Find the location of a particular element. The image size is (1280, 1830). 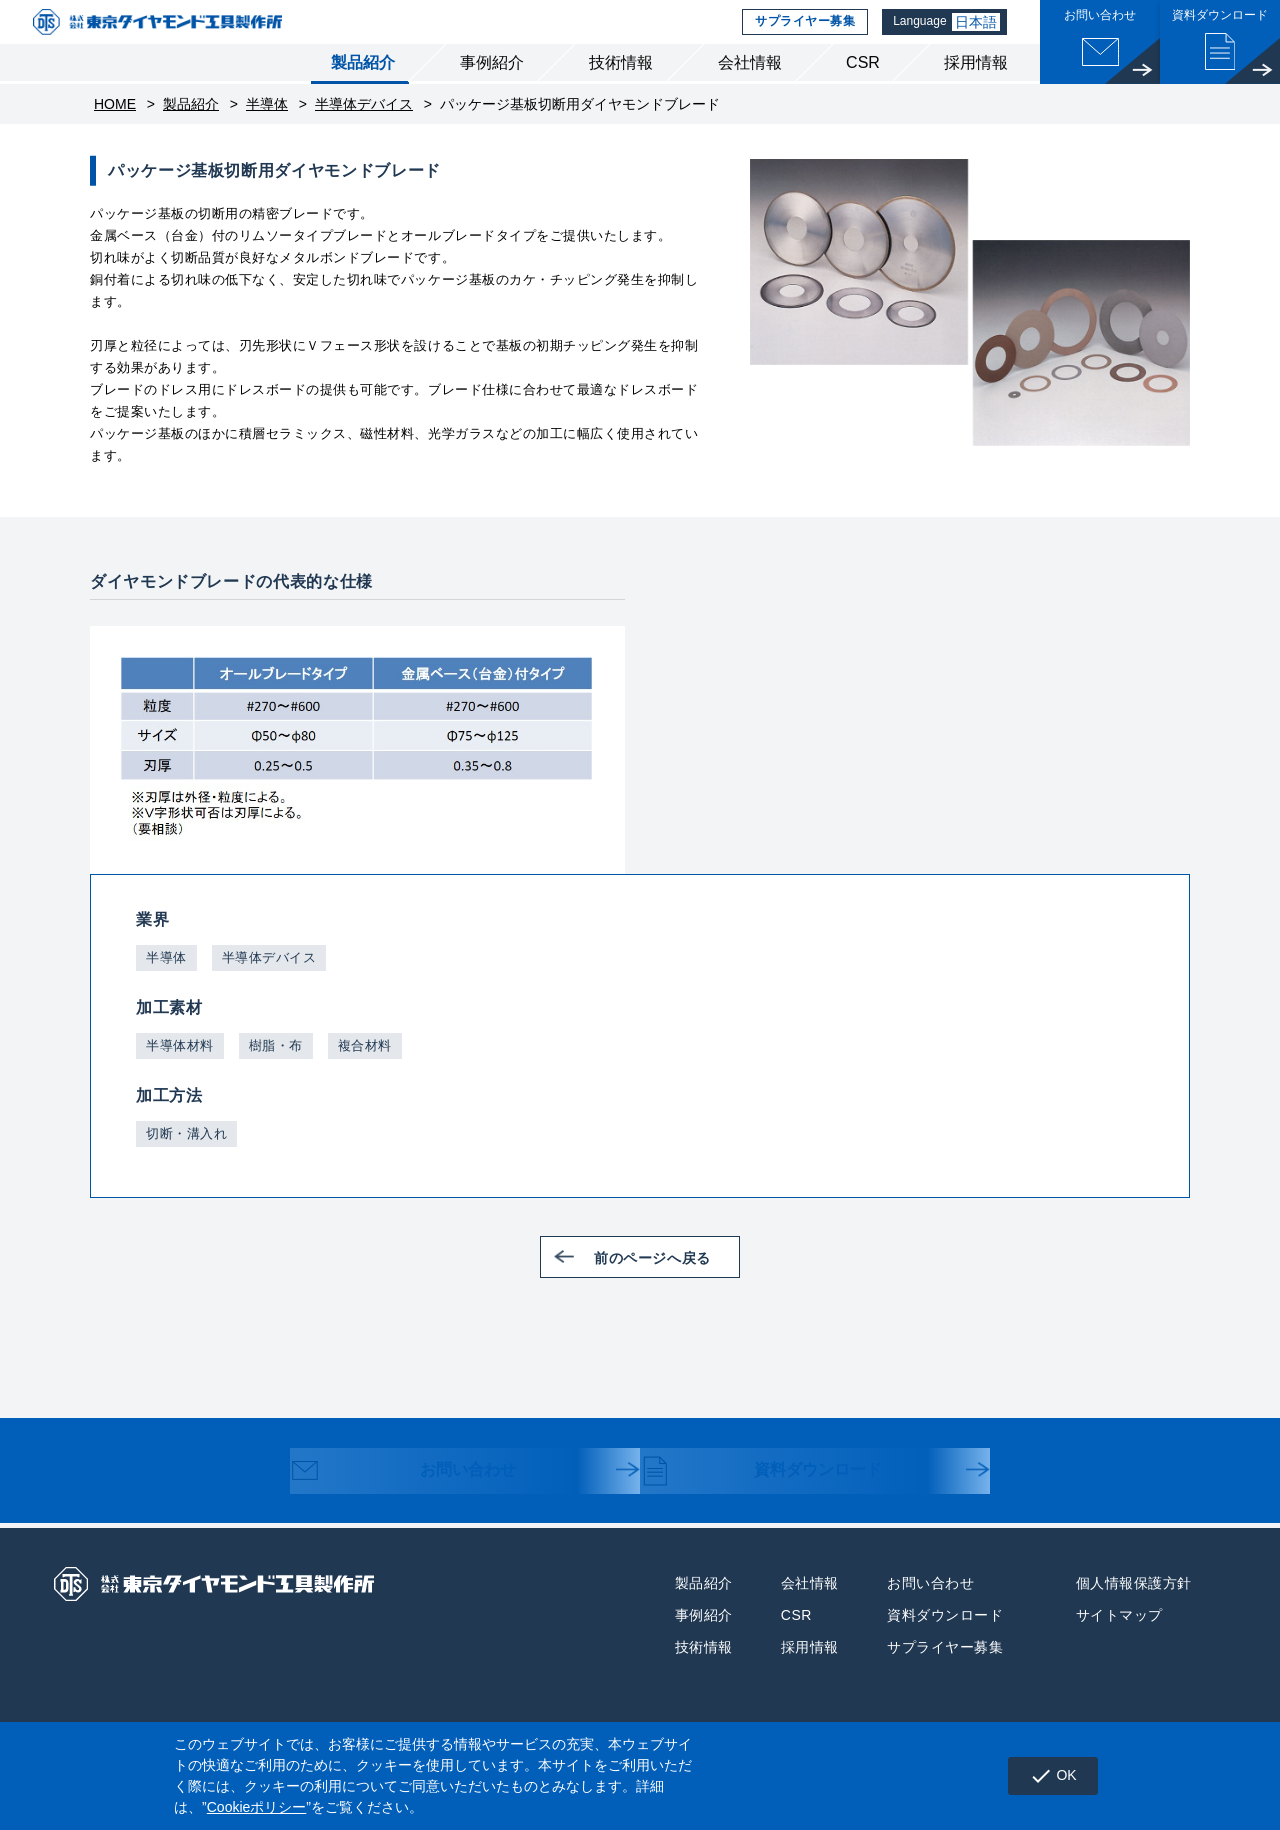

日本語 is located at coordinates (978, 35).